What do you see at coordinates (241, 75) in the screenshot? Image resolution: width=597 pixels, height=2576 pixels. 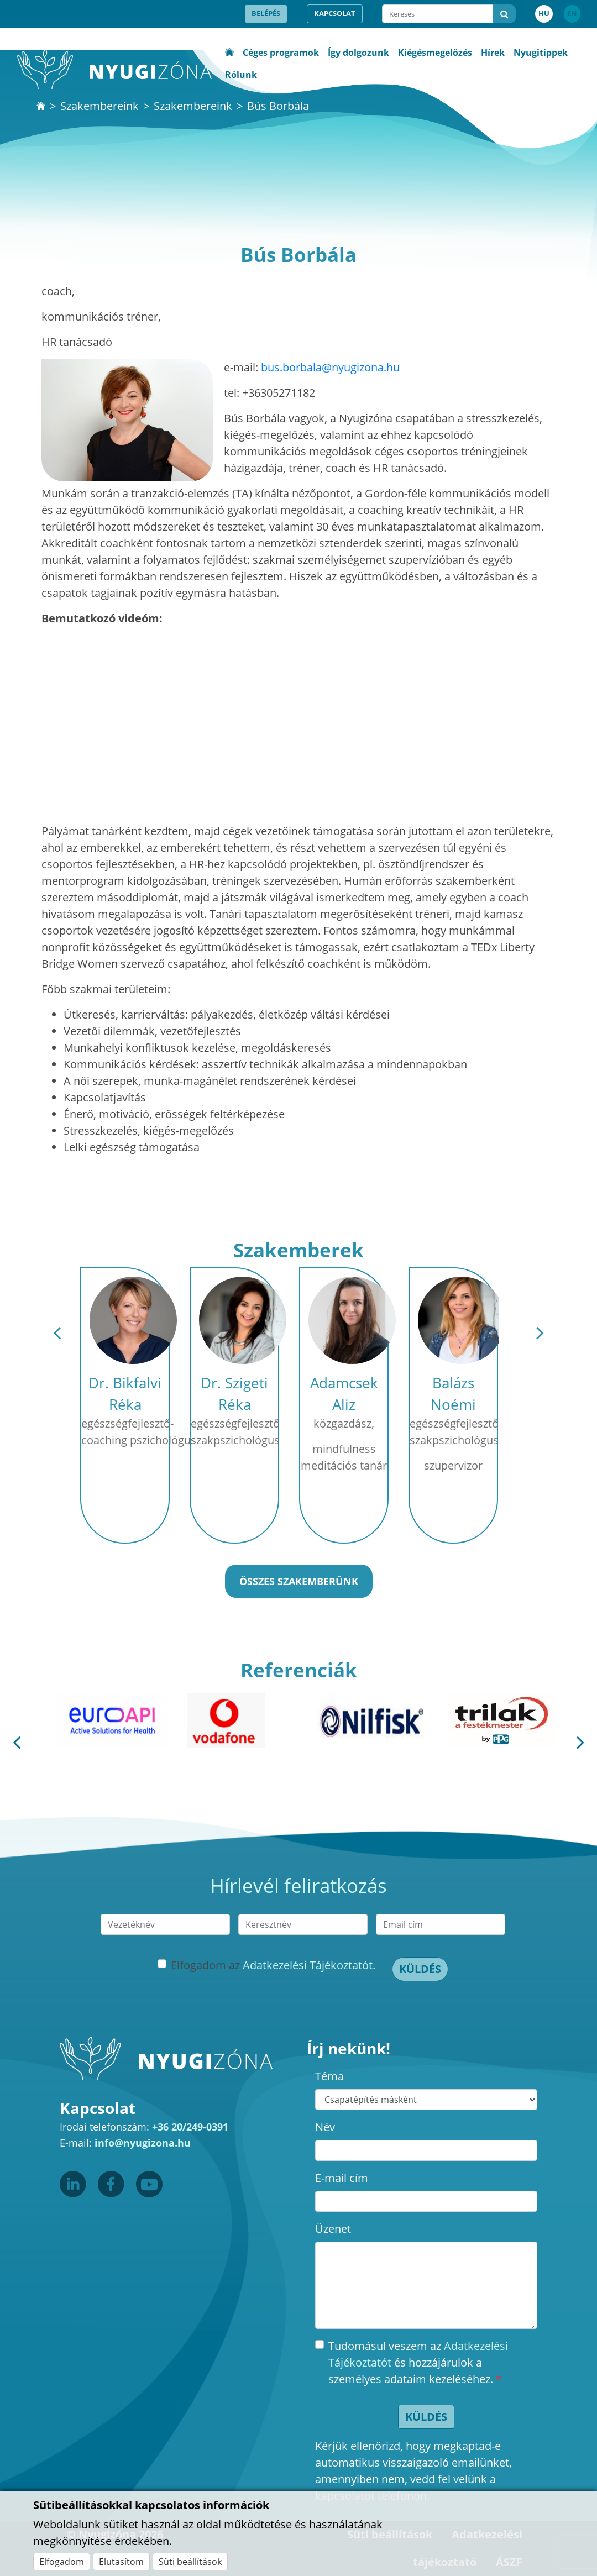 I see `Rólunk` at bounding box center [241, 75].